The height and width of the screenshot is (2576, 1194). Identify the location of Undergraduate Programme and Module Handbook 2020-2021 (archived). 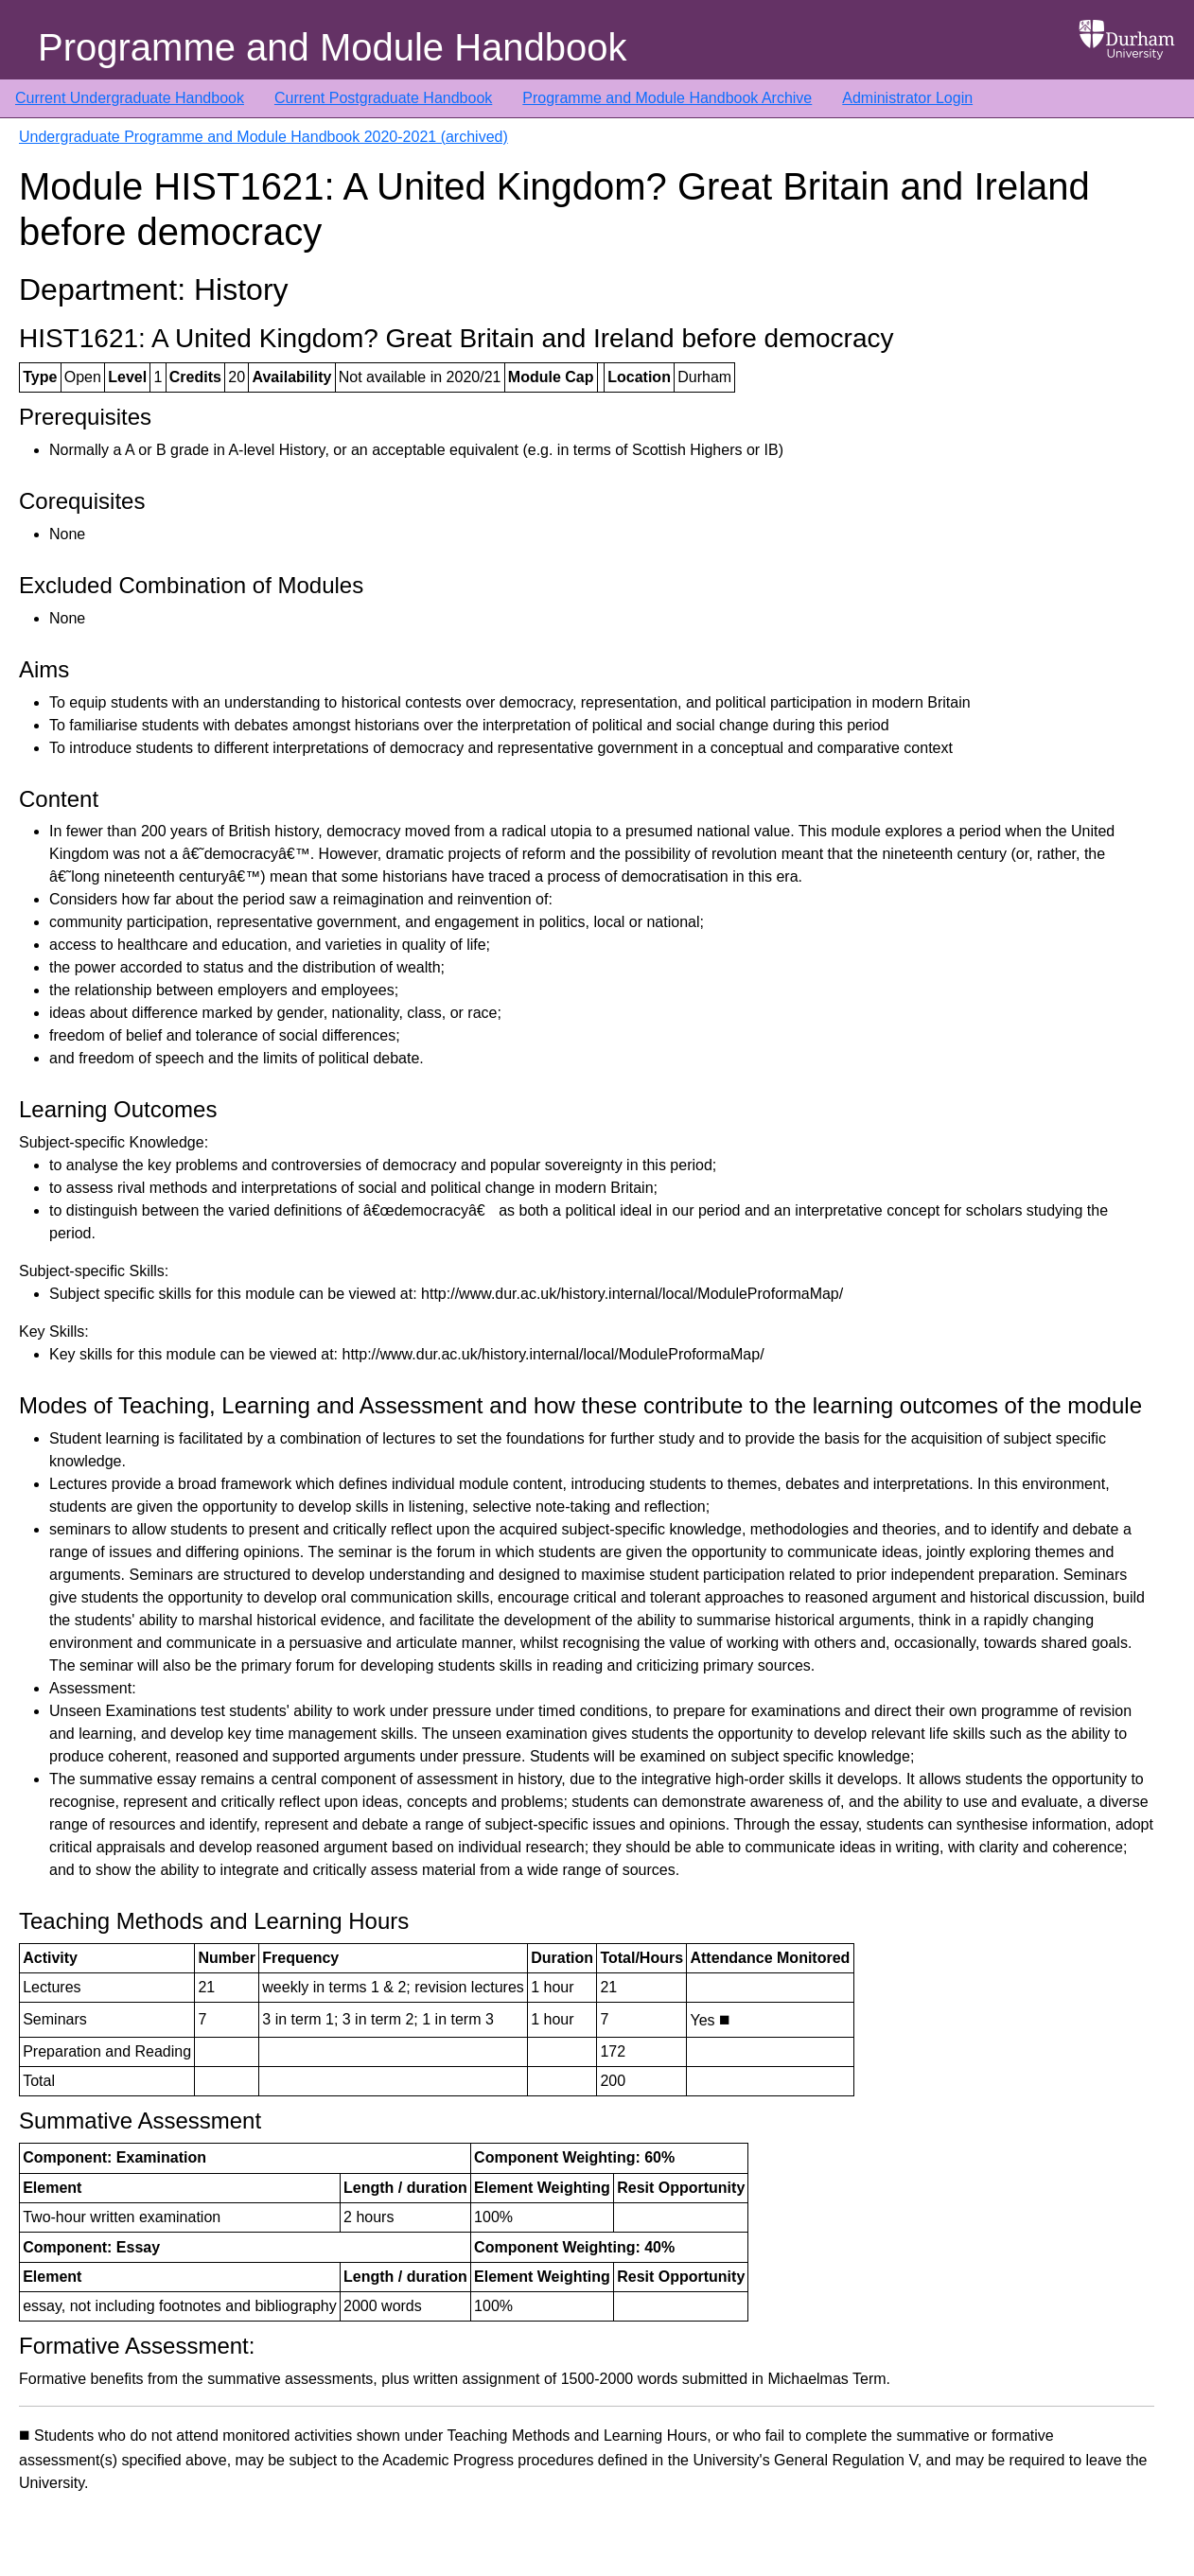
(263, 137).